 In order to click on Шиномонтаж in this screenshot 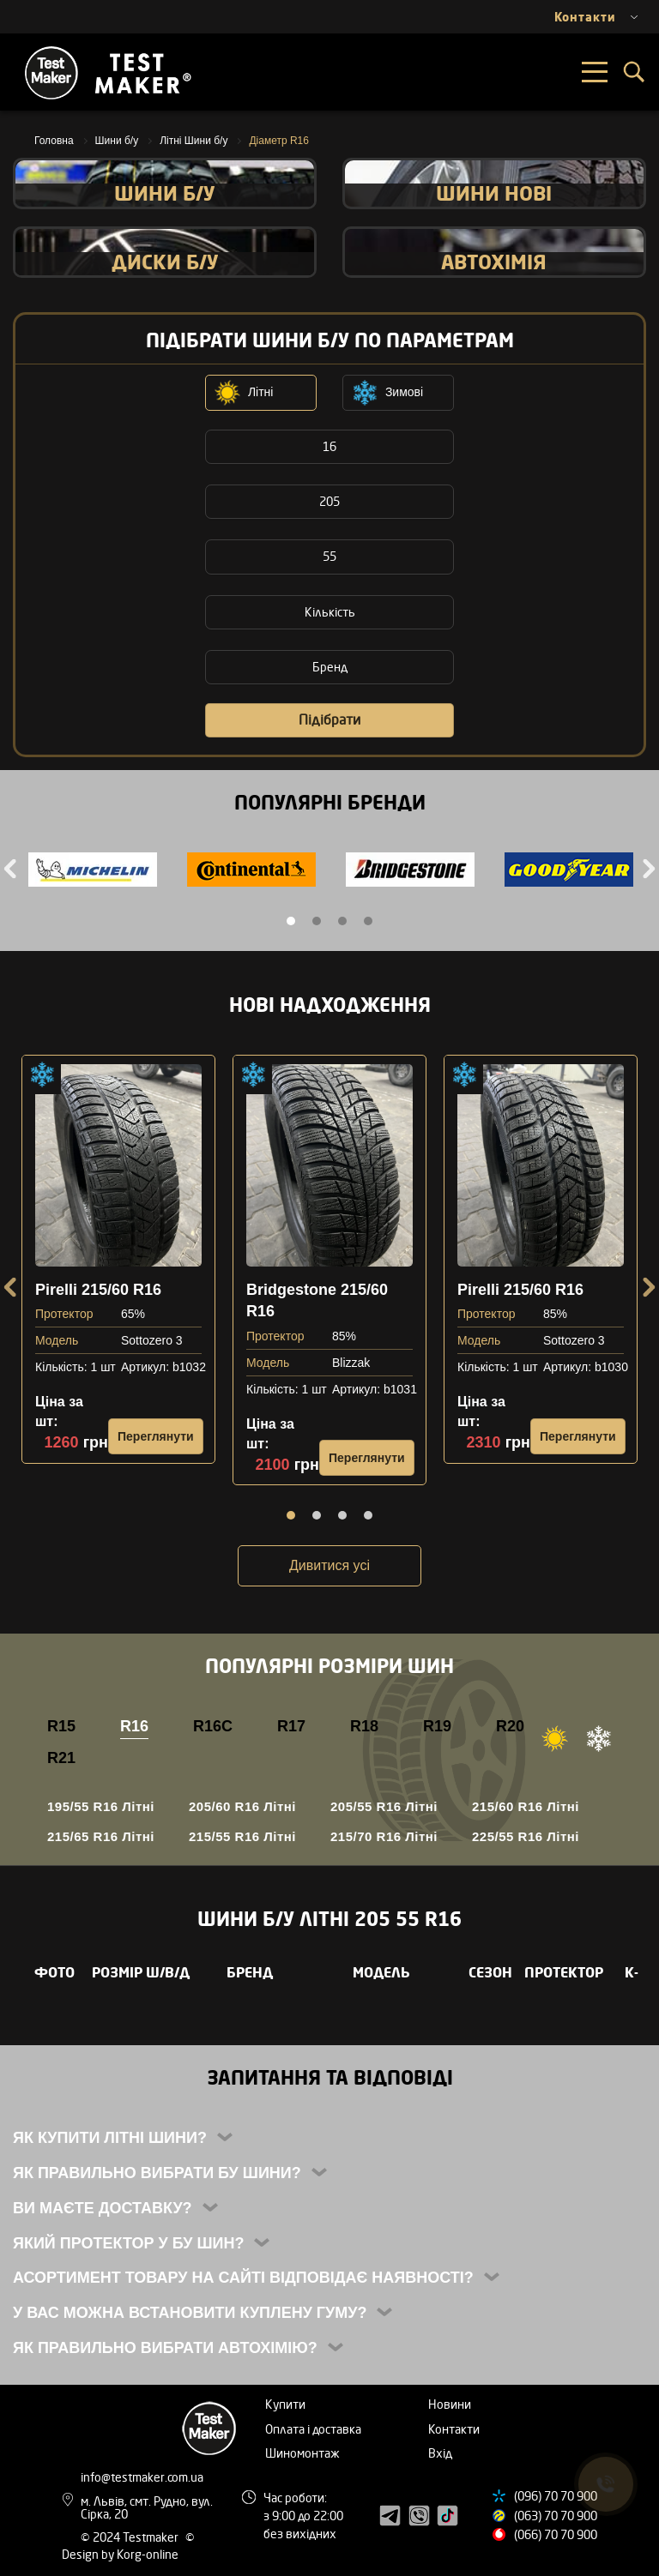, I will do `click(302, 2453)`.